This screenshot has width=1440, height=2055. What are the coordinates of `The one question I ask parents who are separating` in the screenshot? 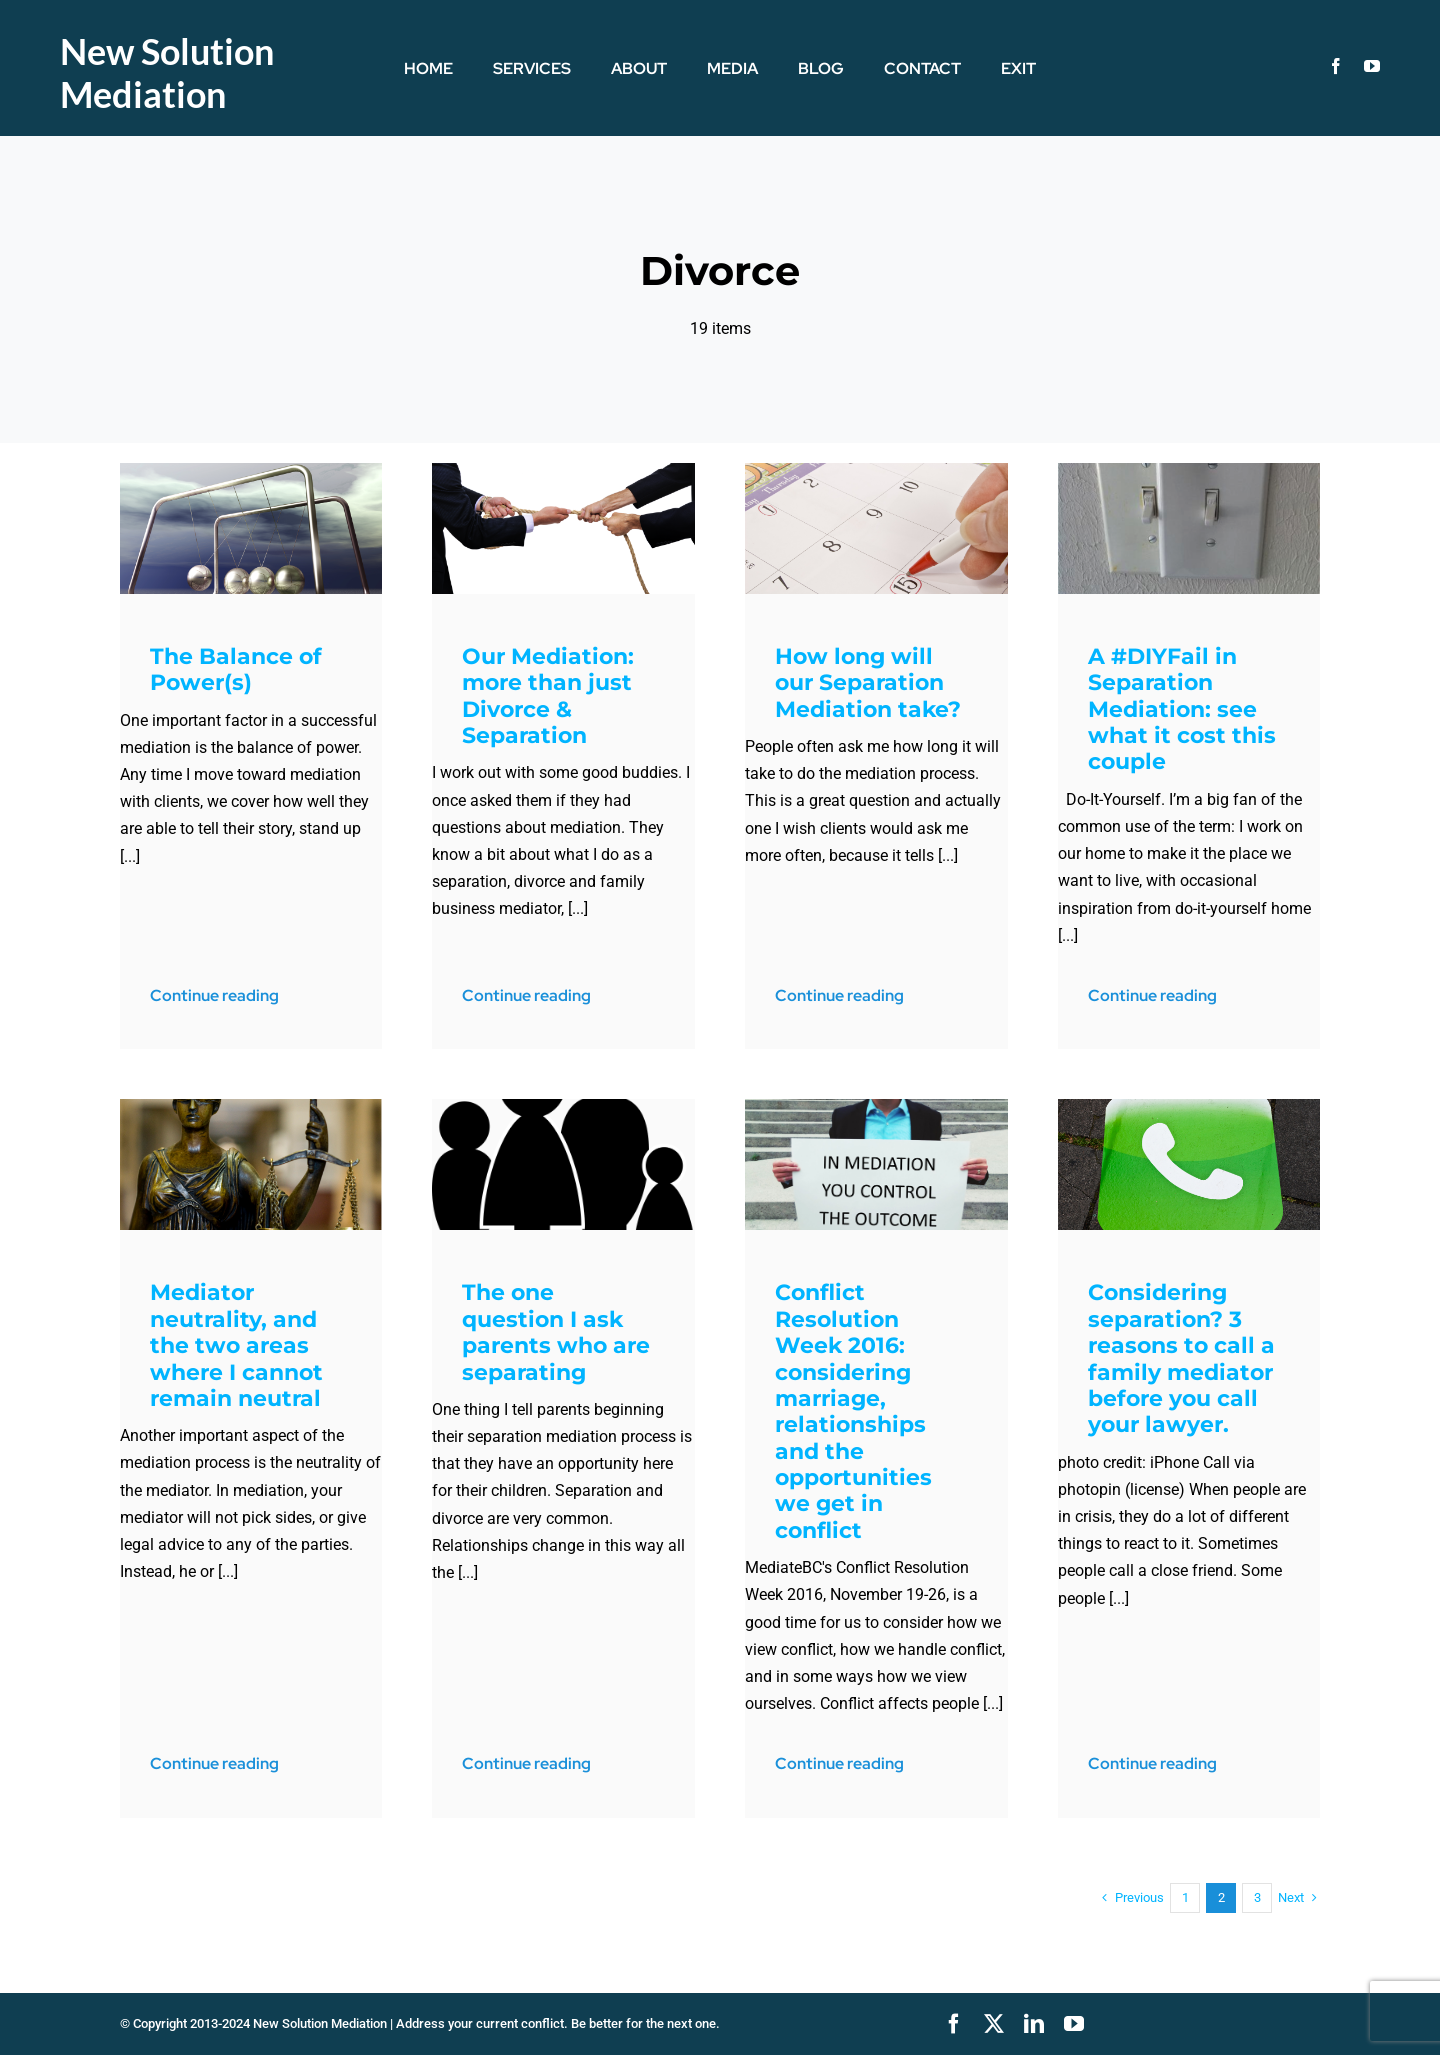 It's located at (556, 1332).